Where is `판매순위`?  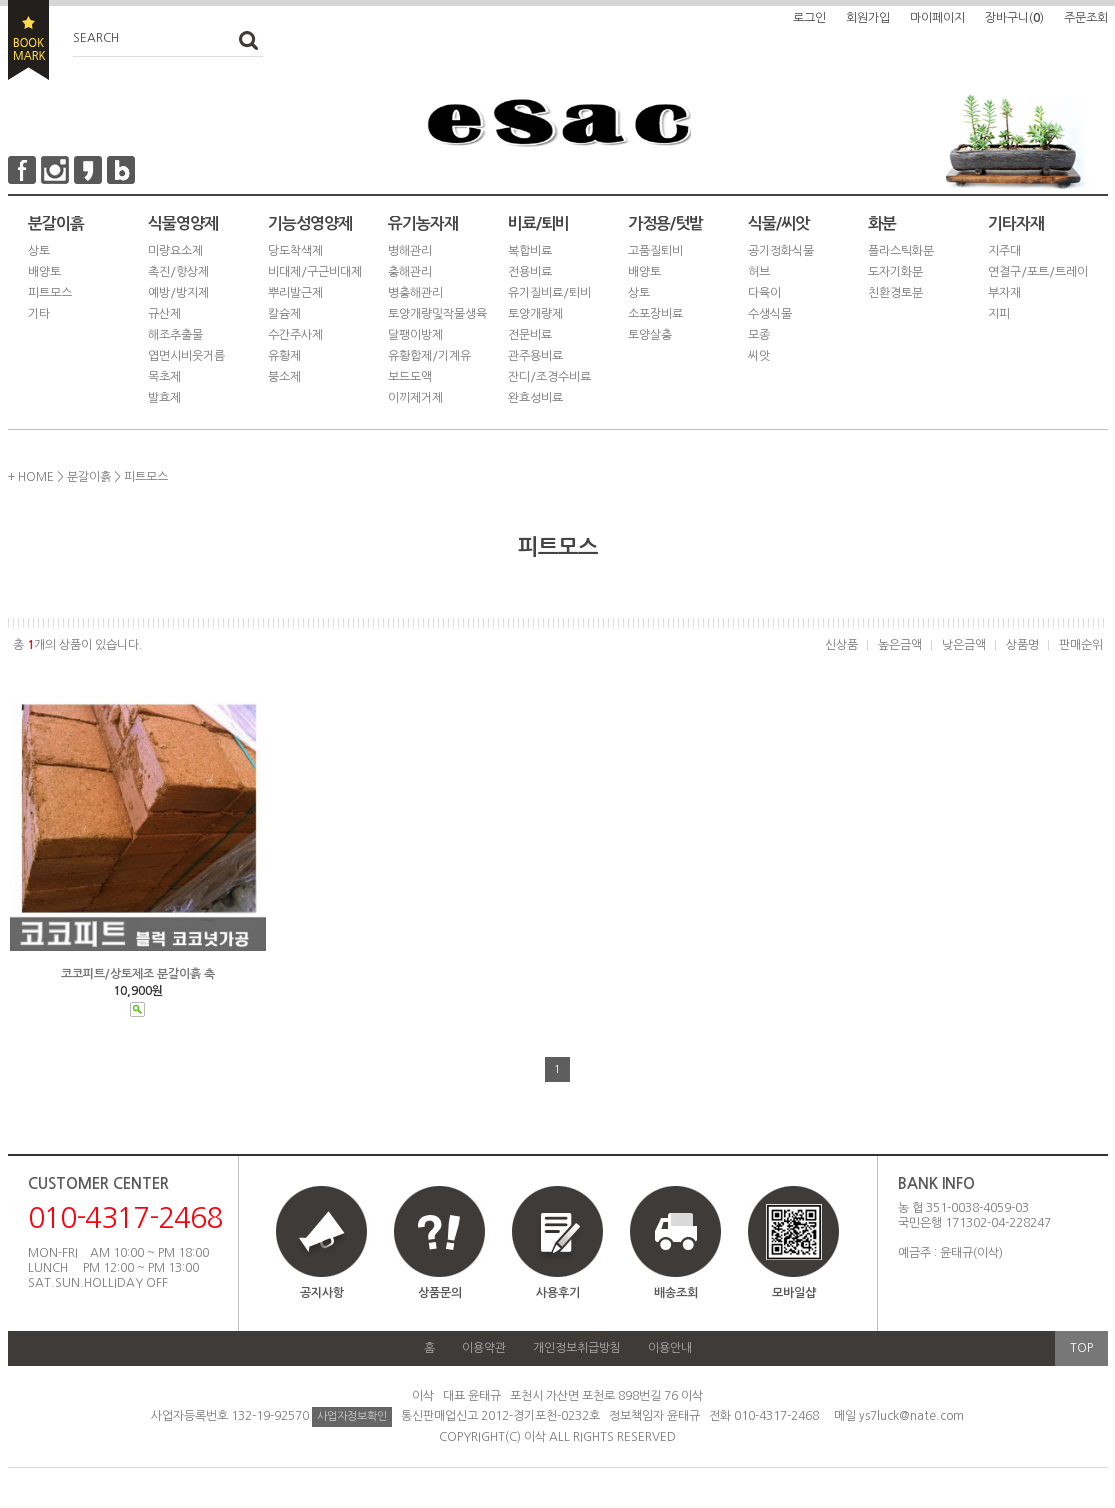 판매순위 is located at coordinates (1081, 645).